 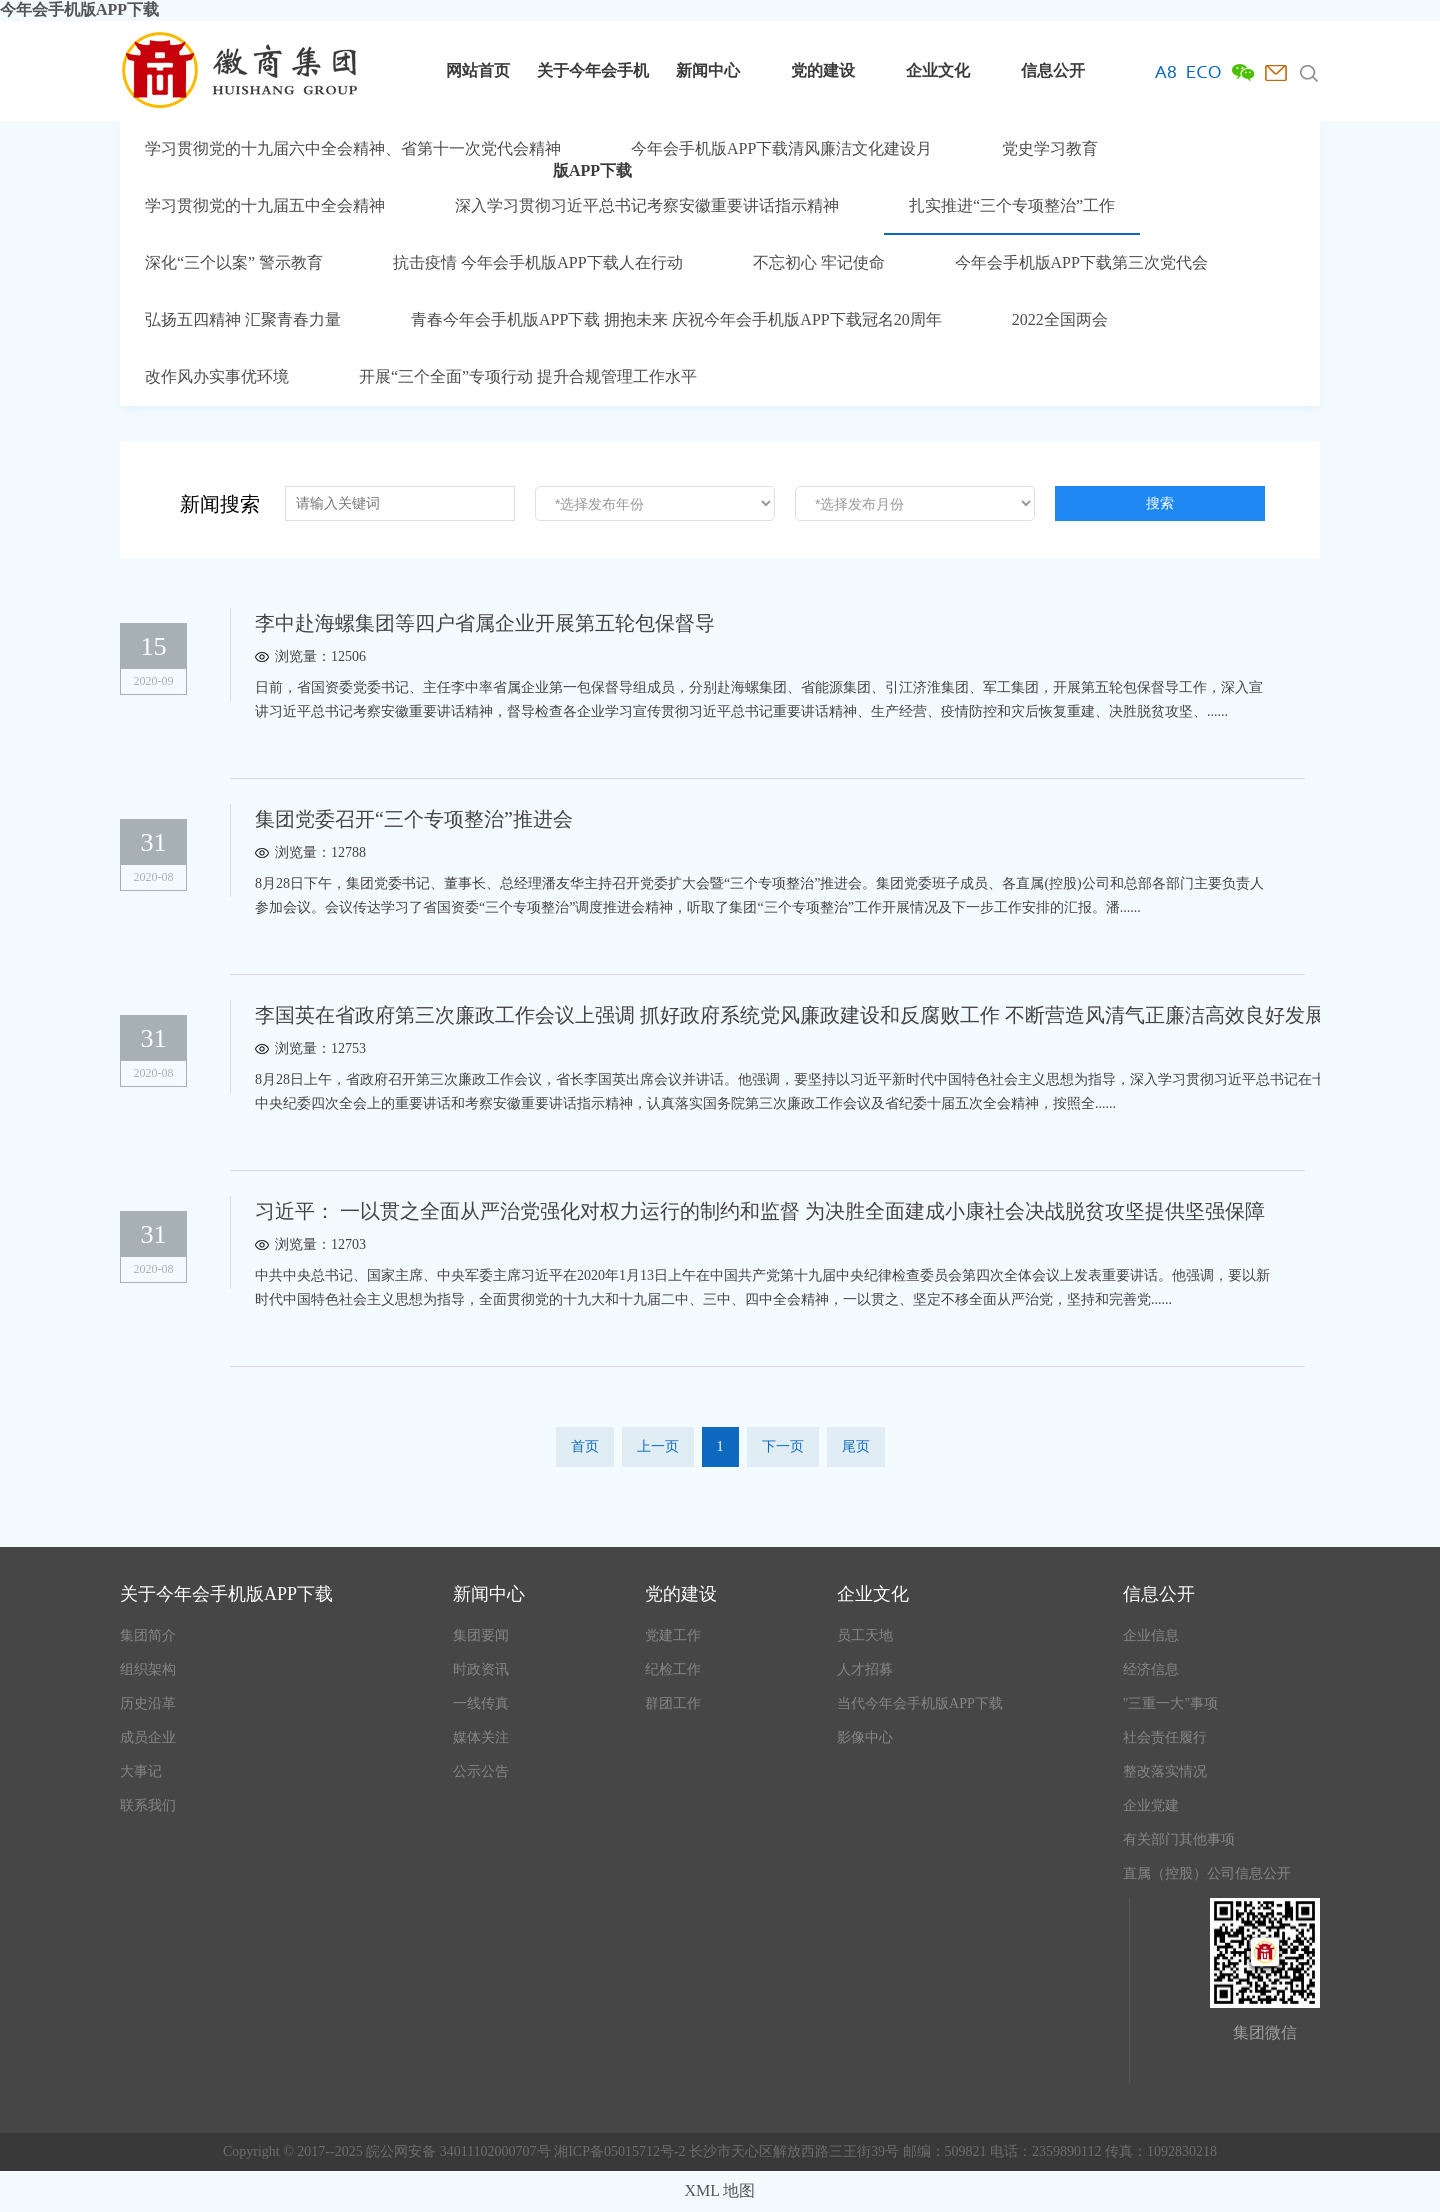 I want to click on XML 地图, so click(x=720, y=2190).